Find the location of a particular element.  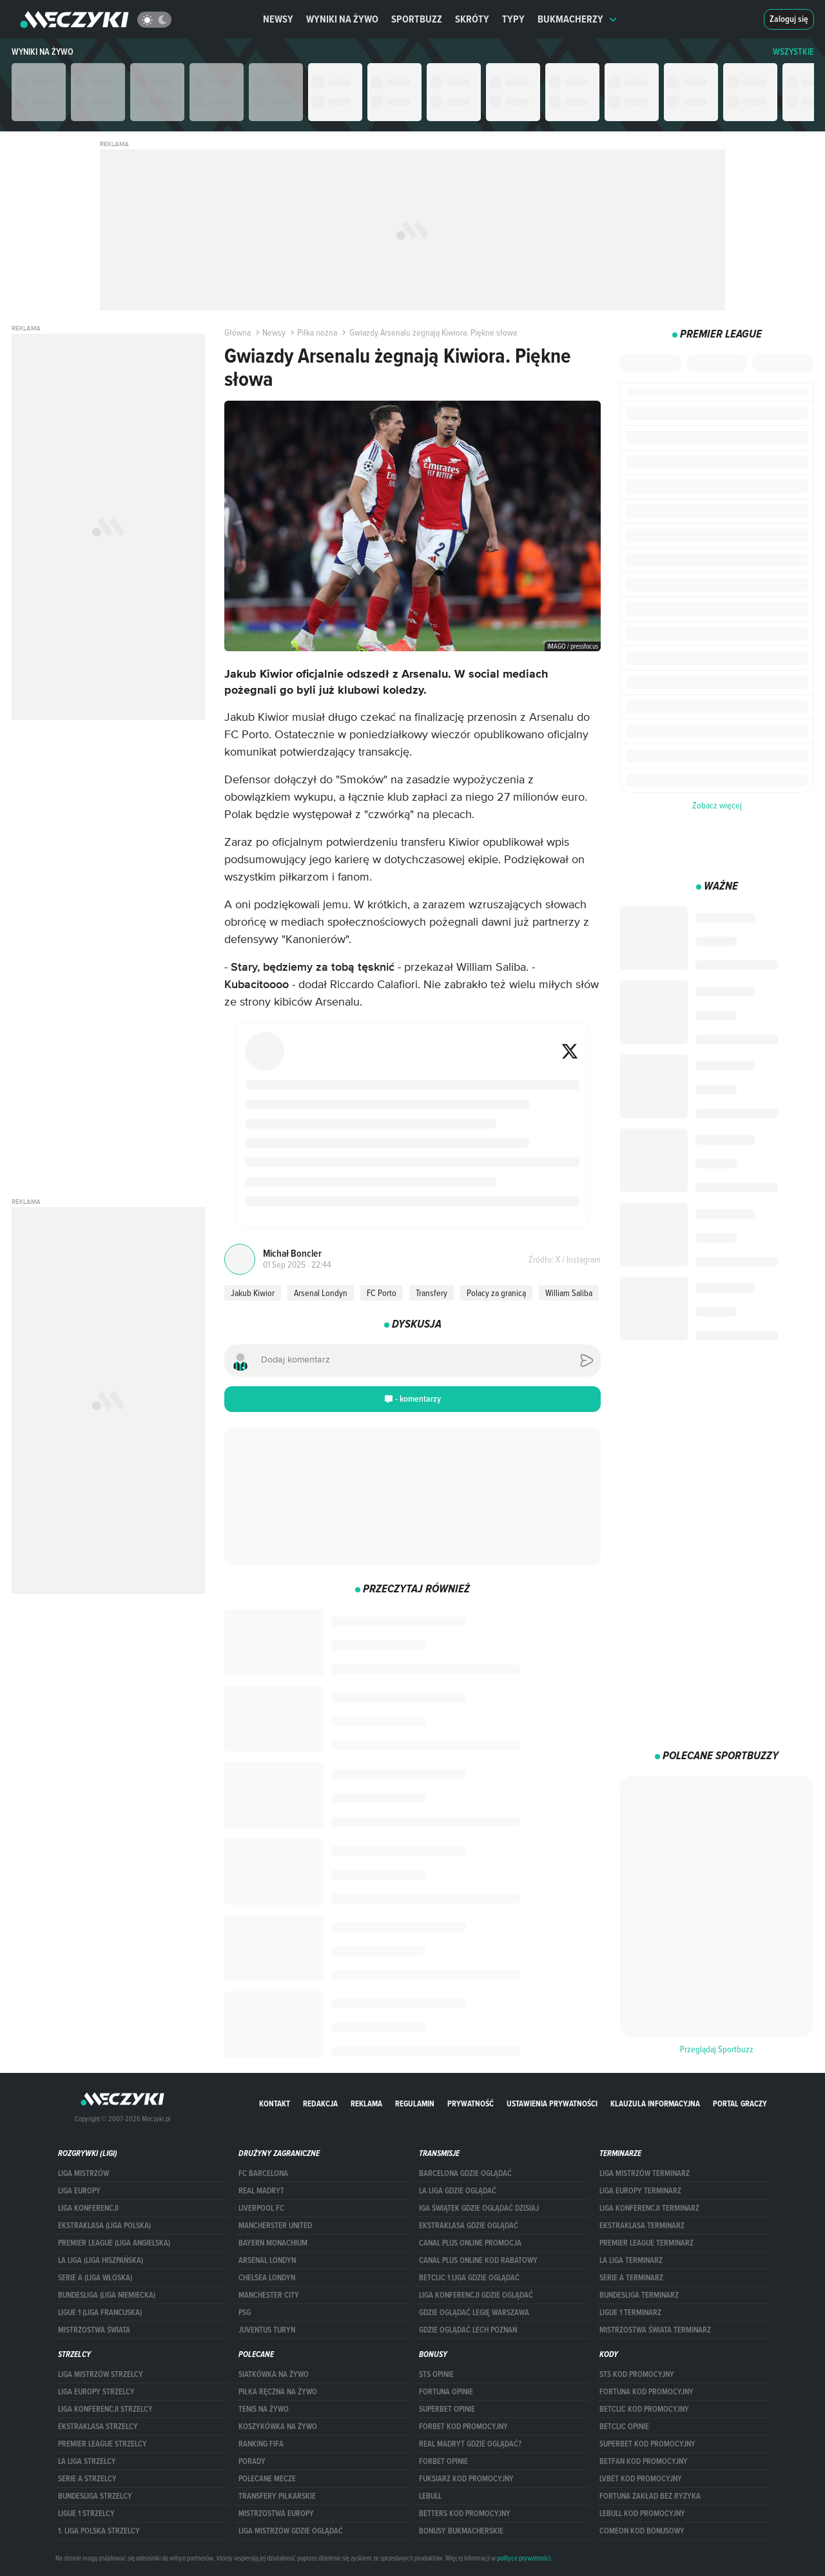

Piłka nożna is located at coordinates (312, 332).